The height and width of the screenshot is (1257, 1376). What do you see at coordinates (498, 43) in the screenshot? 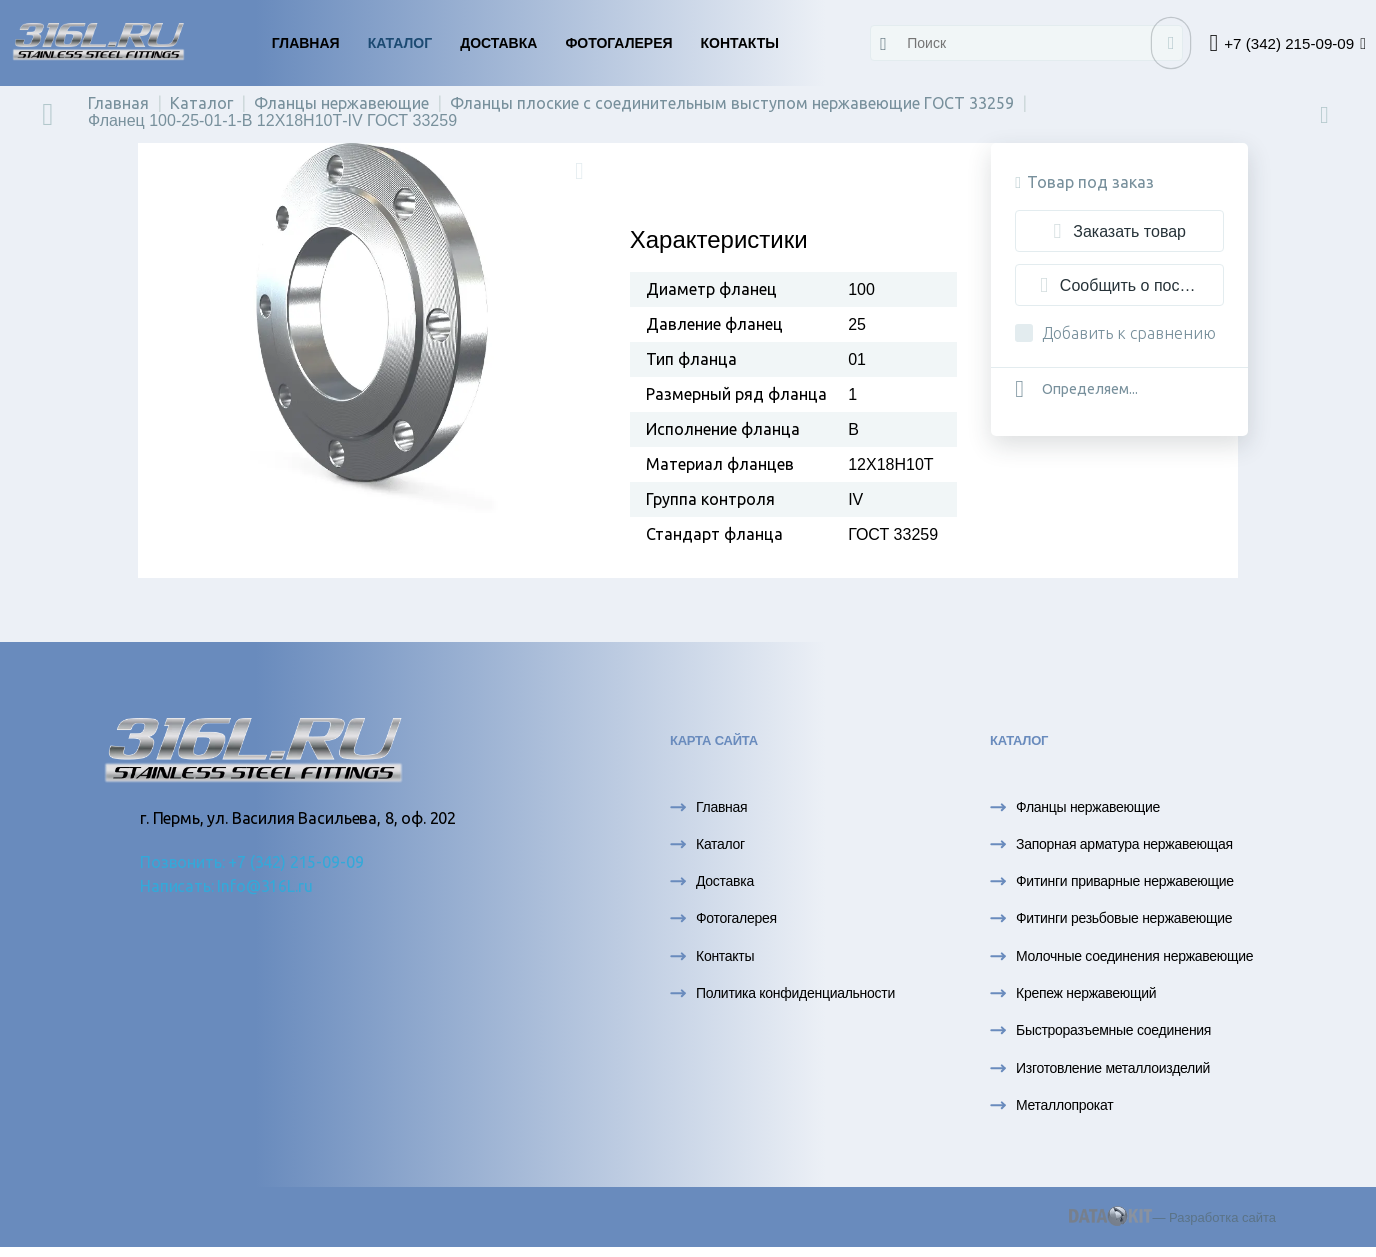
I see `Доставка` at bounding box center [498, 43].